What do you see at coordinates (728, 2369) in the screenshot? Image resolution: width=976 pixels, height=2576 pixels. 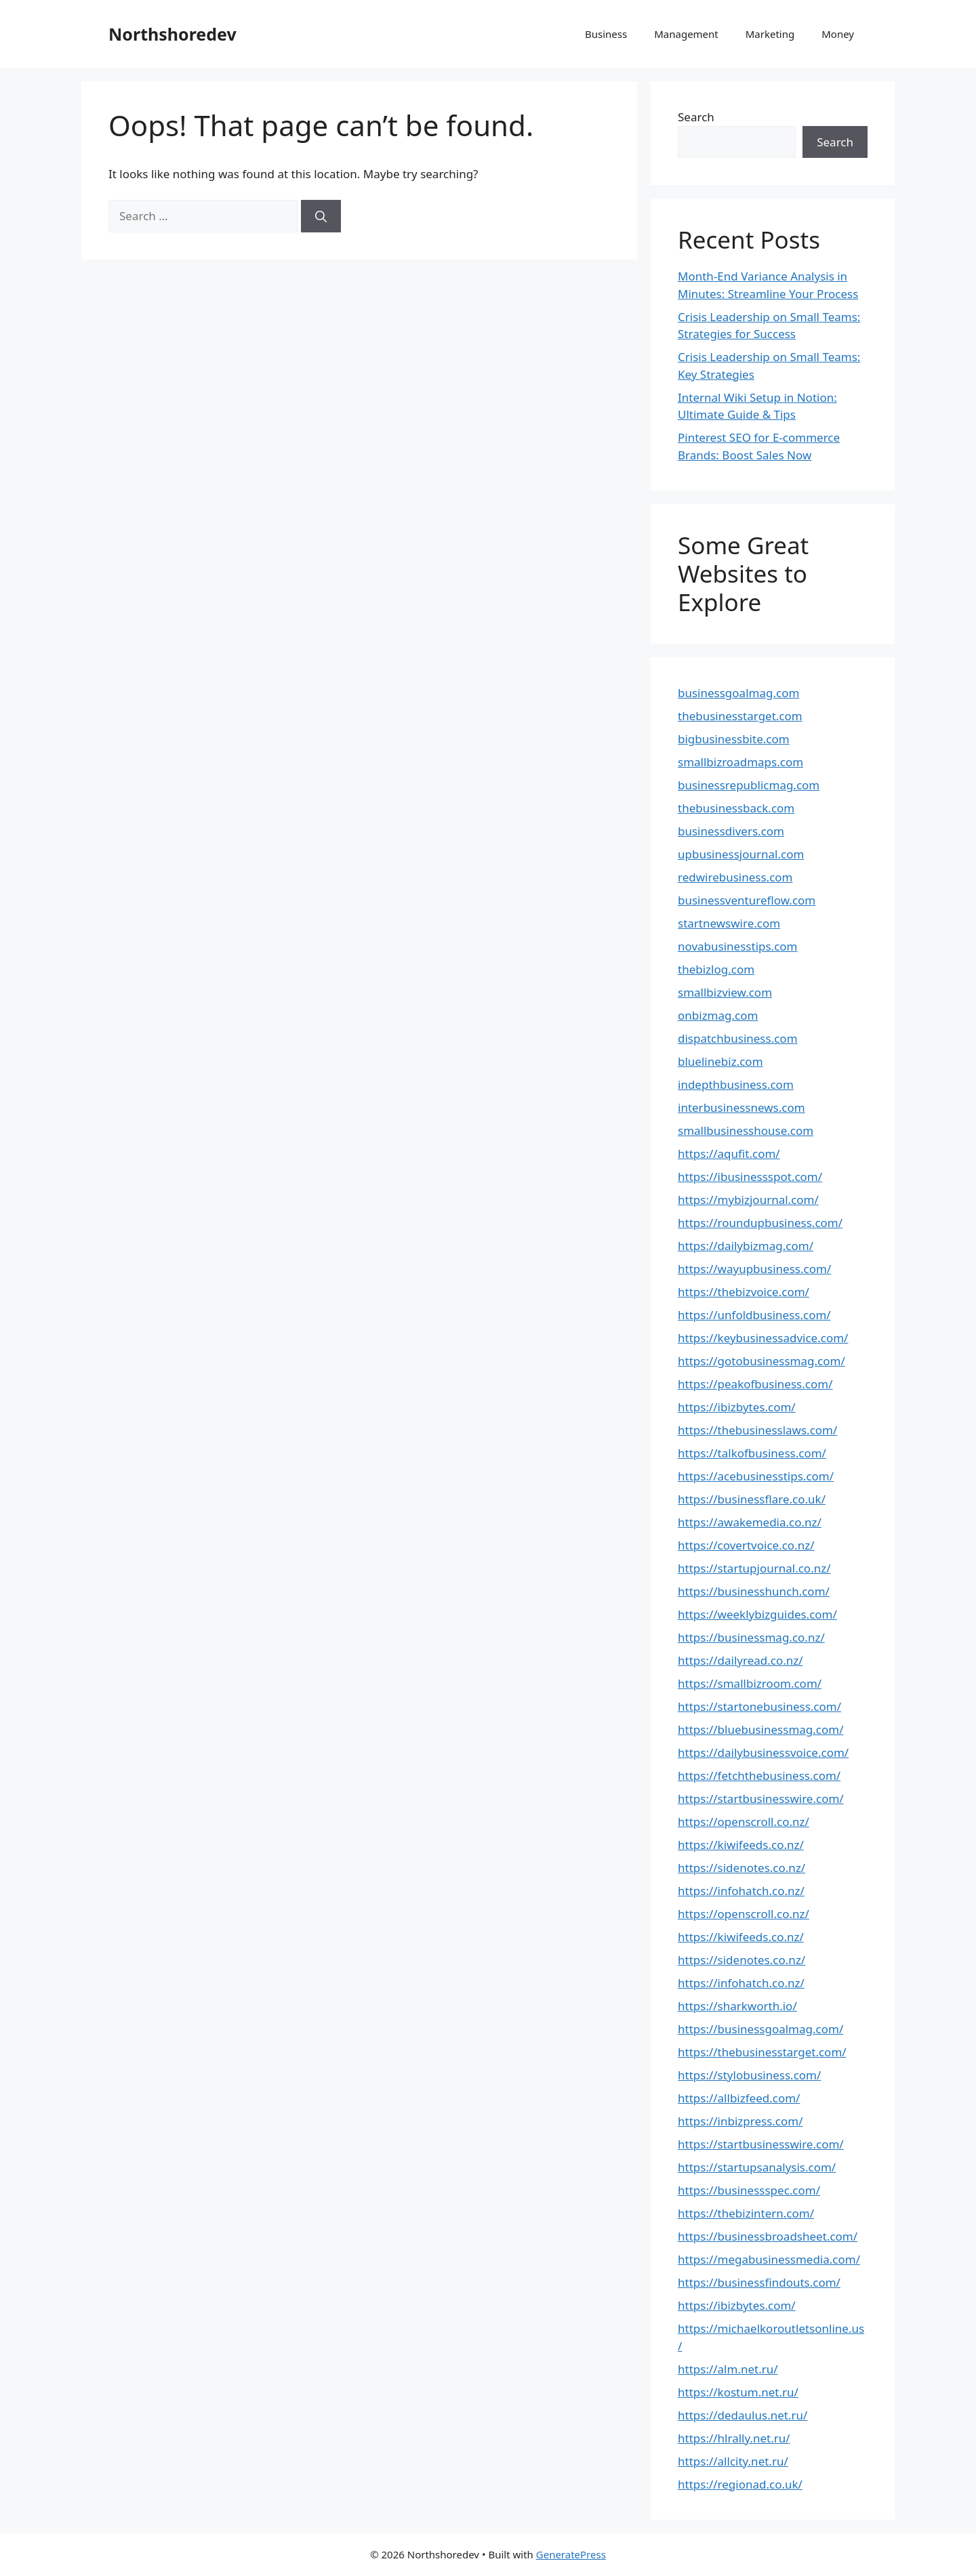 I see `https://alm.net.ru/` at bounding box center [728, 2369].